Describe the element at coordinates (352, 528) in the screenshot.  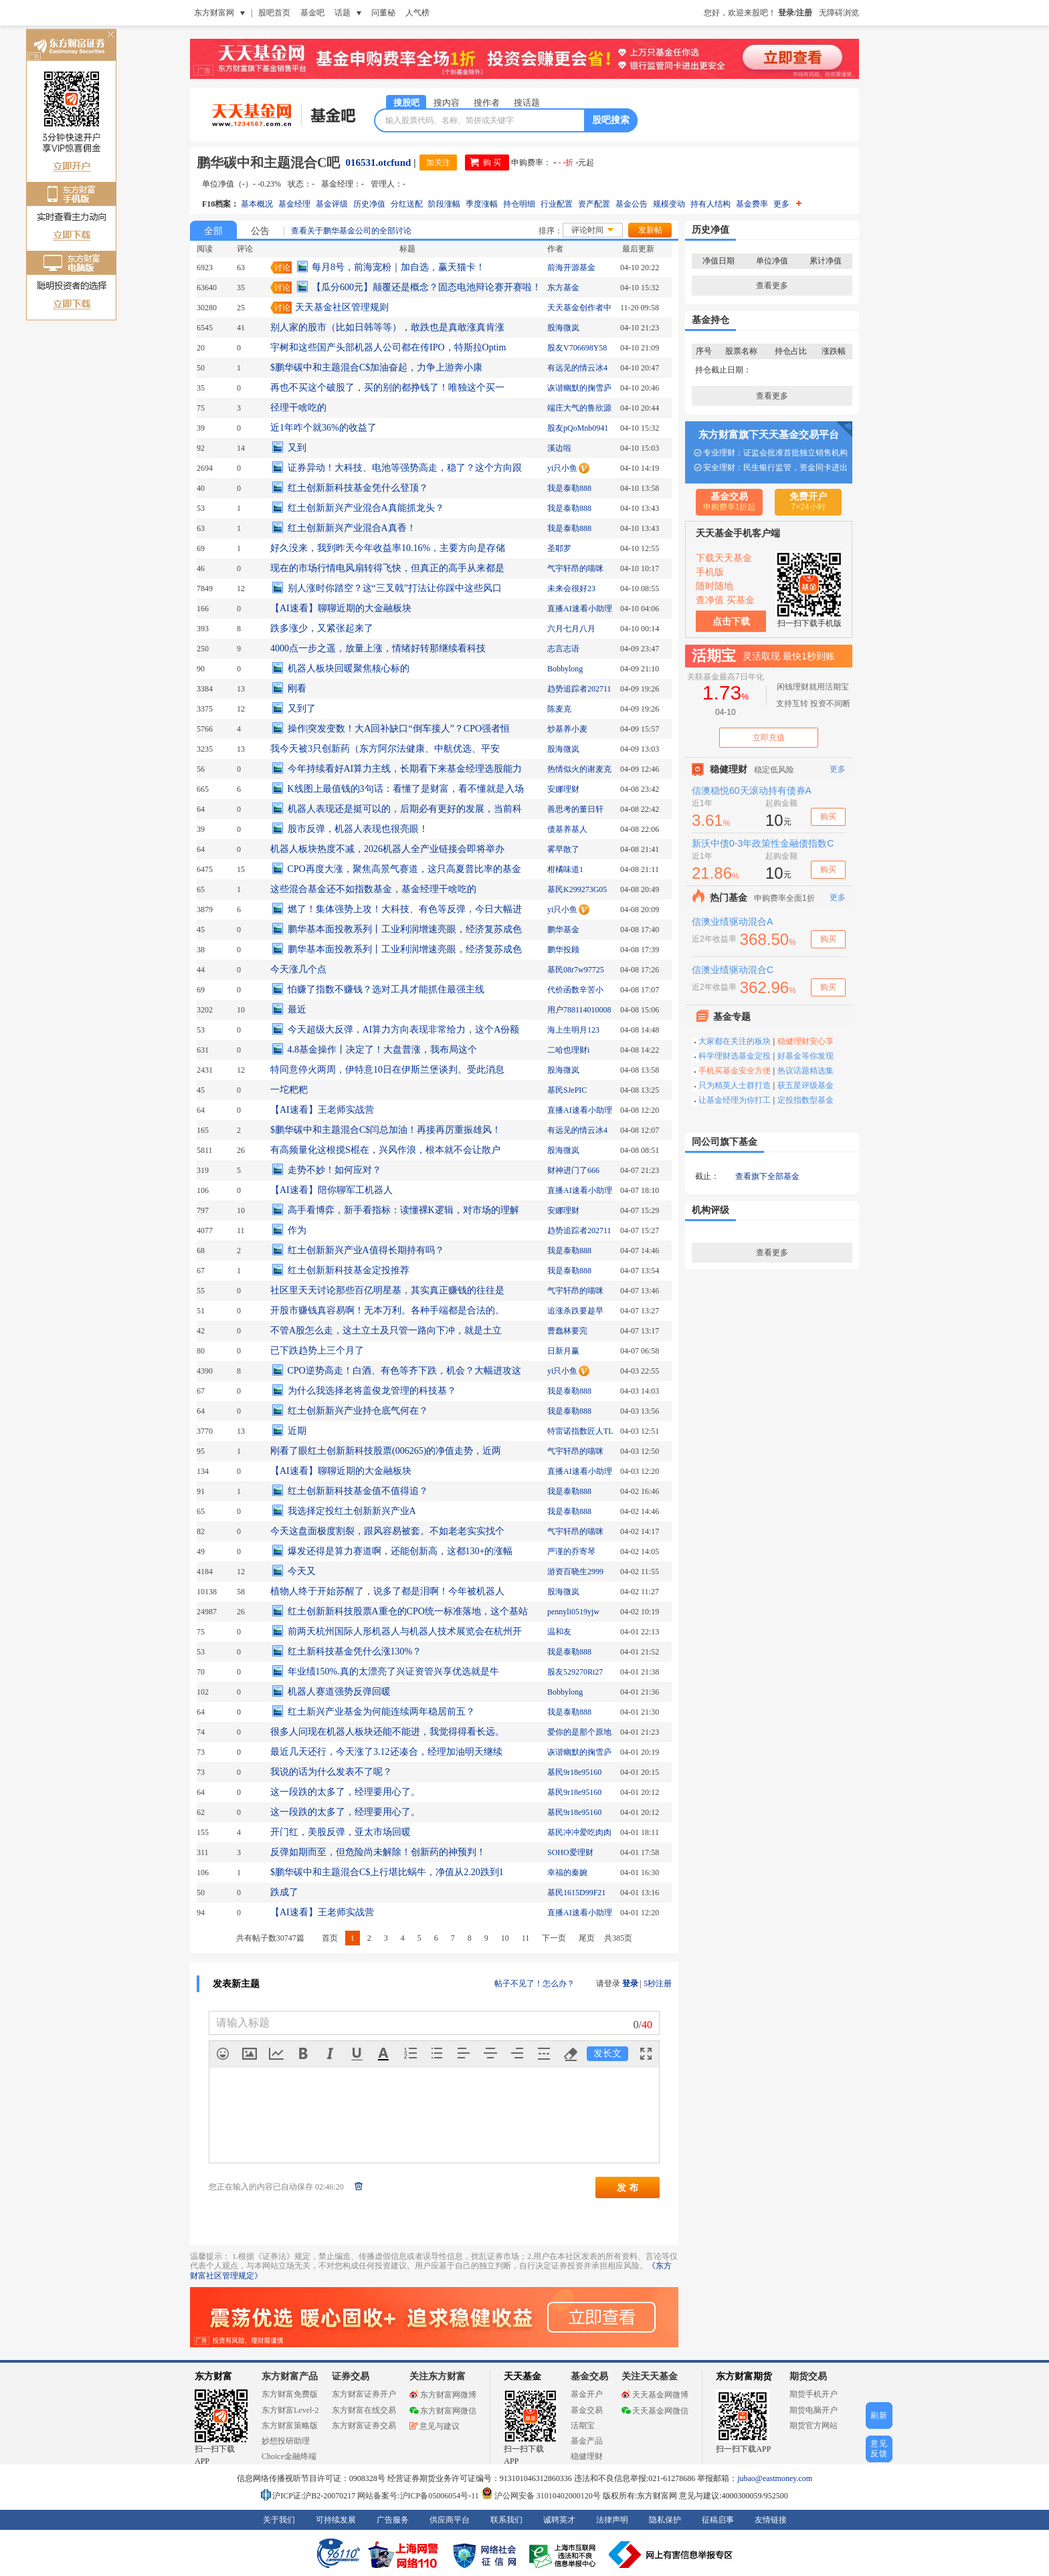
I see `红土创新新兴产业混合A真香！` at that location.